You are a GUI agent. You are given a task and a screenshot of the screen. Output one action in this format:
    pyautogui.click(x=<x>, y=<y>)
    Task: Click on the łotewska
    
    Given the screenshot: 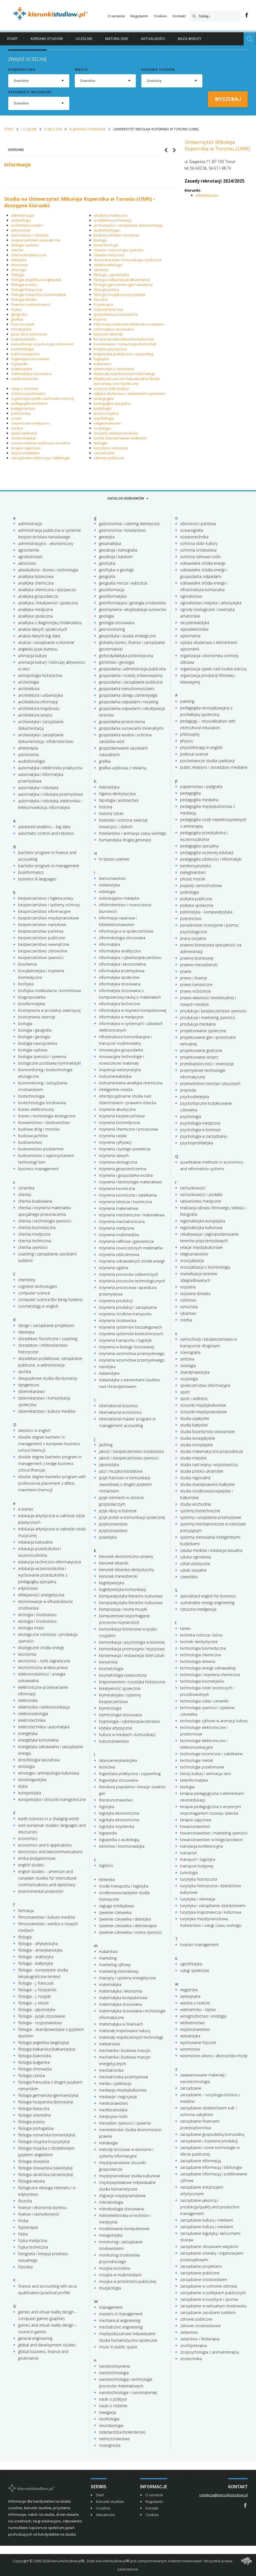 What is the action you would take?
    pyautogui.click(x=107, y=1879)
    